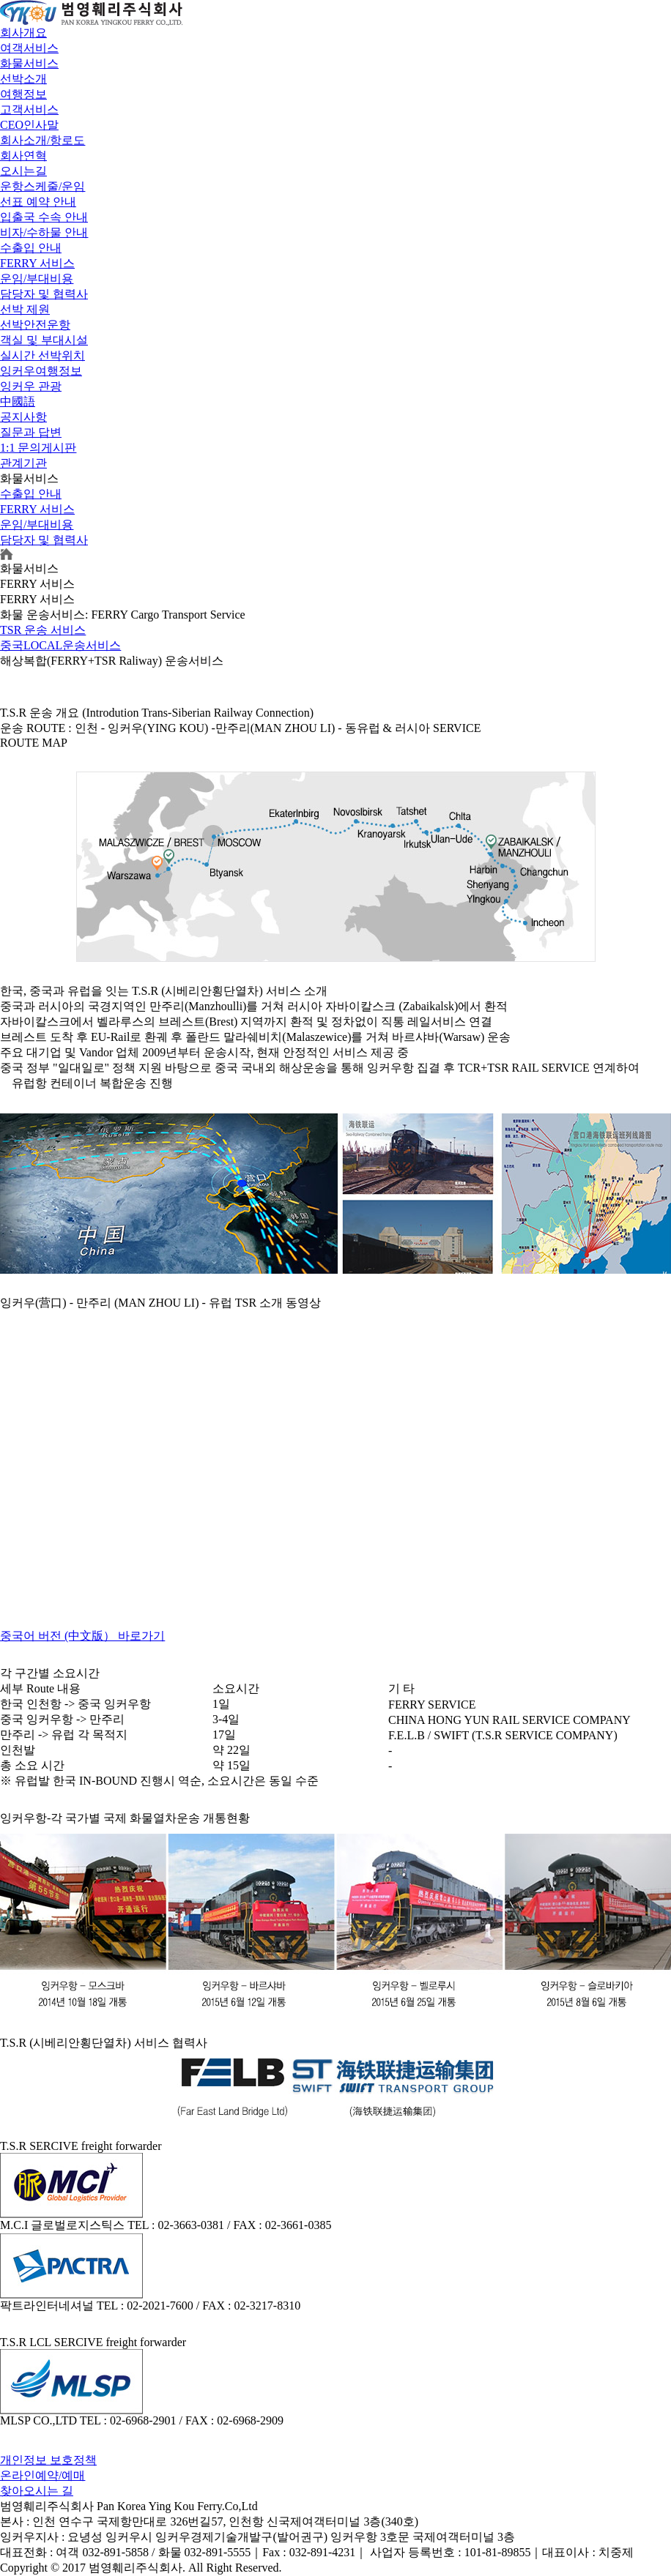  I want to click on 온라인예약/예매, so click(42, 2475).